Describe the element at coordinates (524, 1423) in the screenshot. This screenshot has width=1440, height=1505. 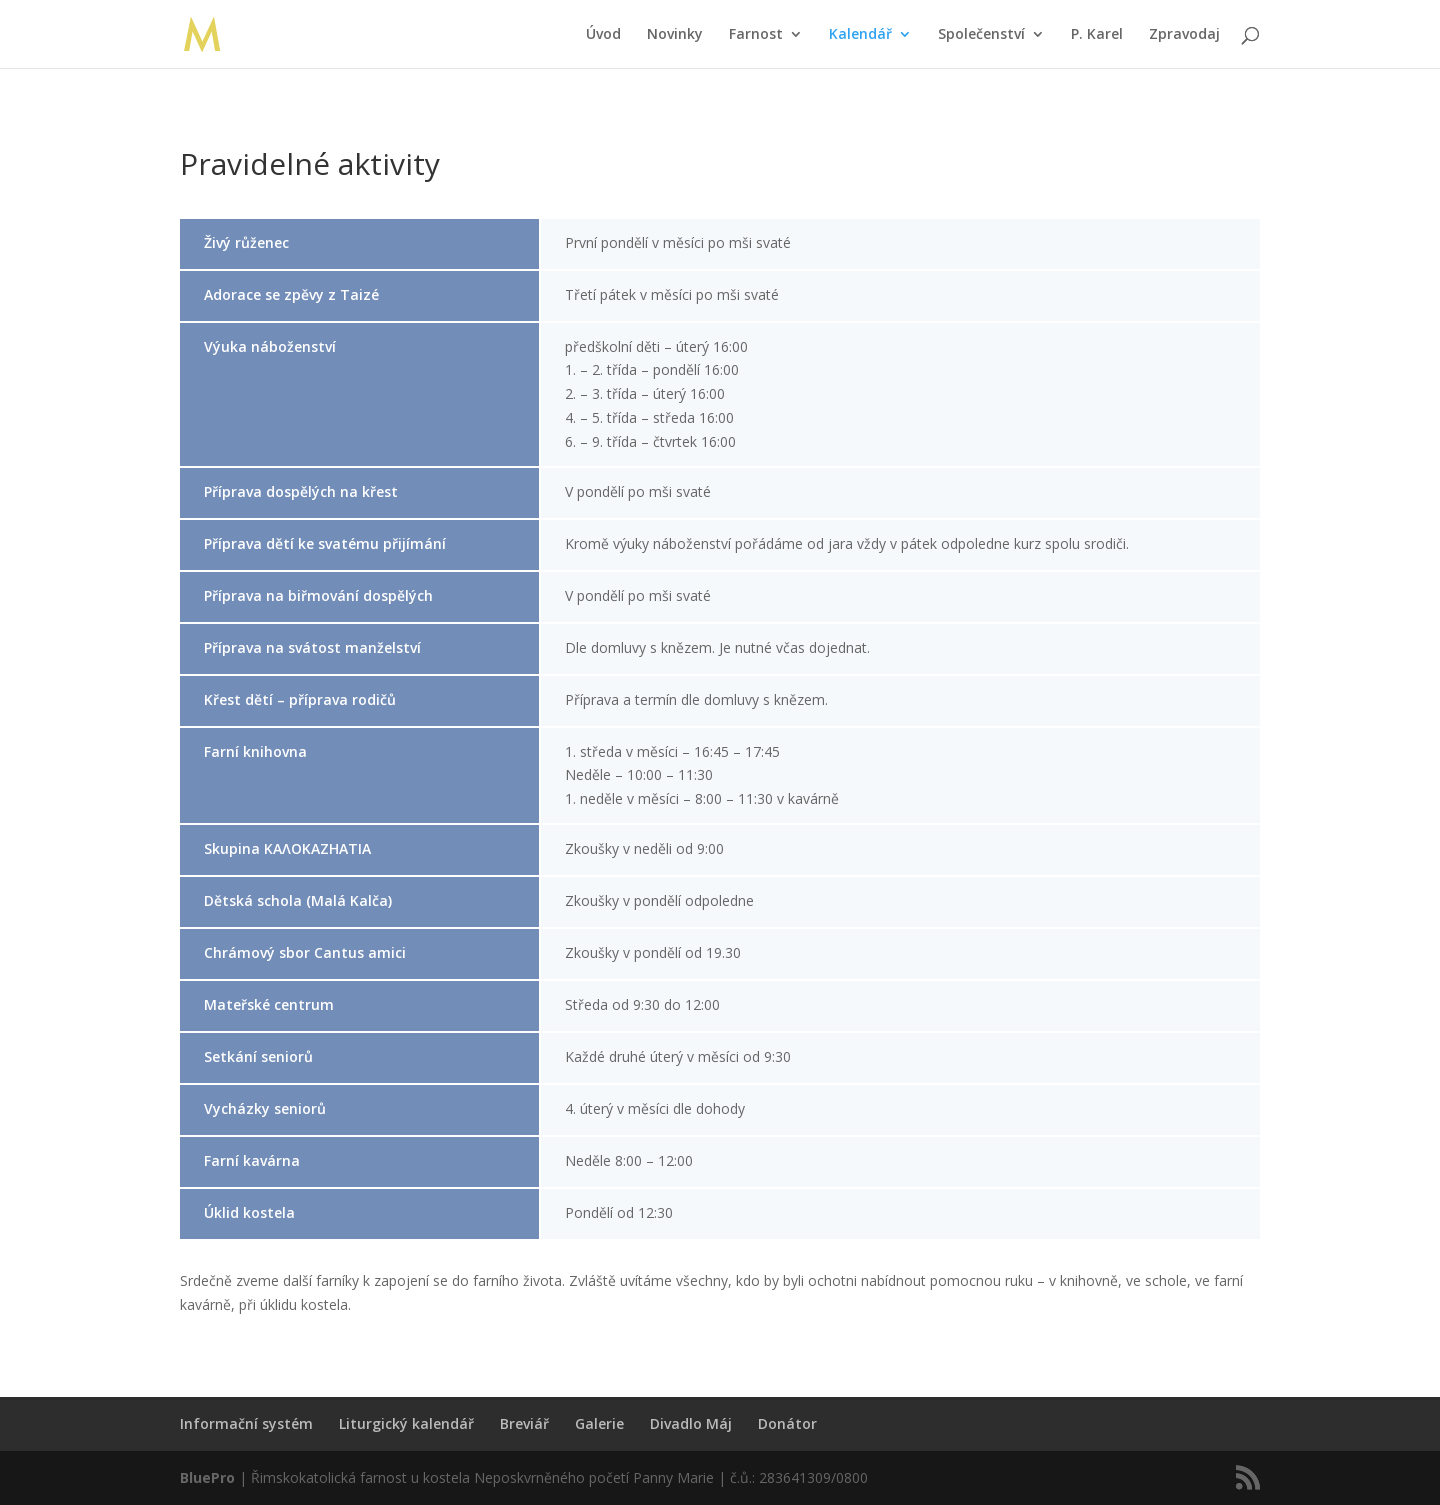
I see `Breviář` at that location.